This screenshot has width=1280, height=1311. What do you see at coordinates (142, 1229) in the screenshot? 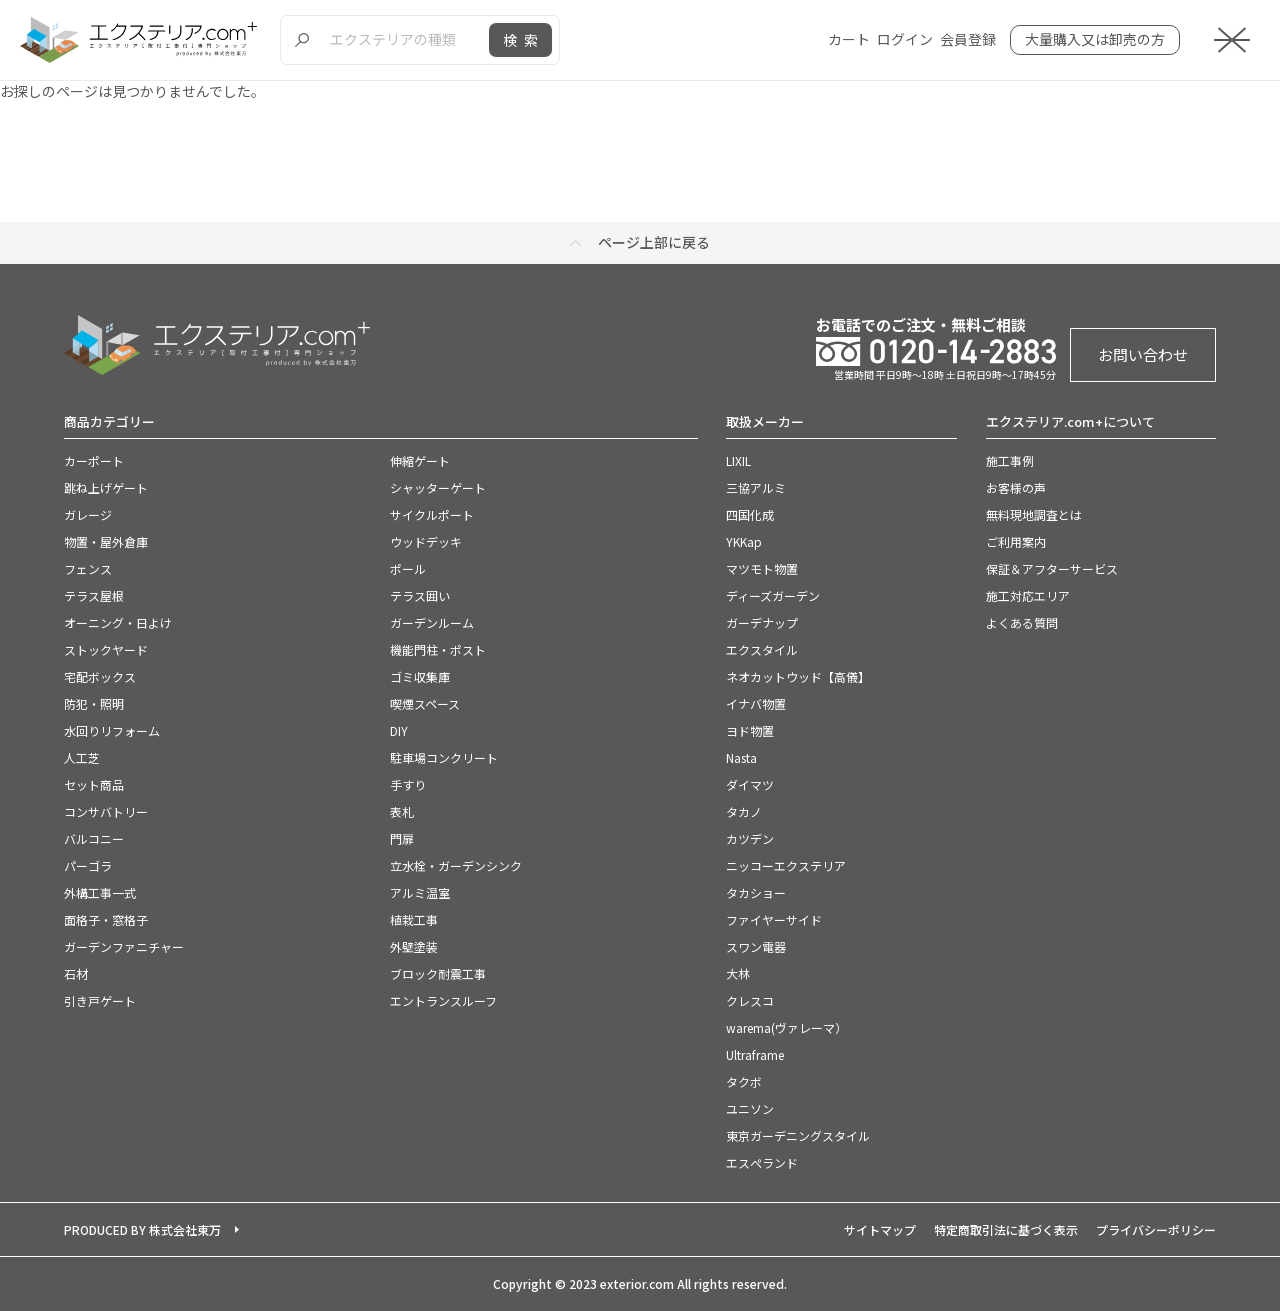
I see `PRODUCED BY 株式会社東万` at bounding box center [142, 1229].